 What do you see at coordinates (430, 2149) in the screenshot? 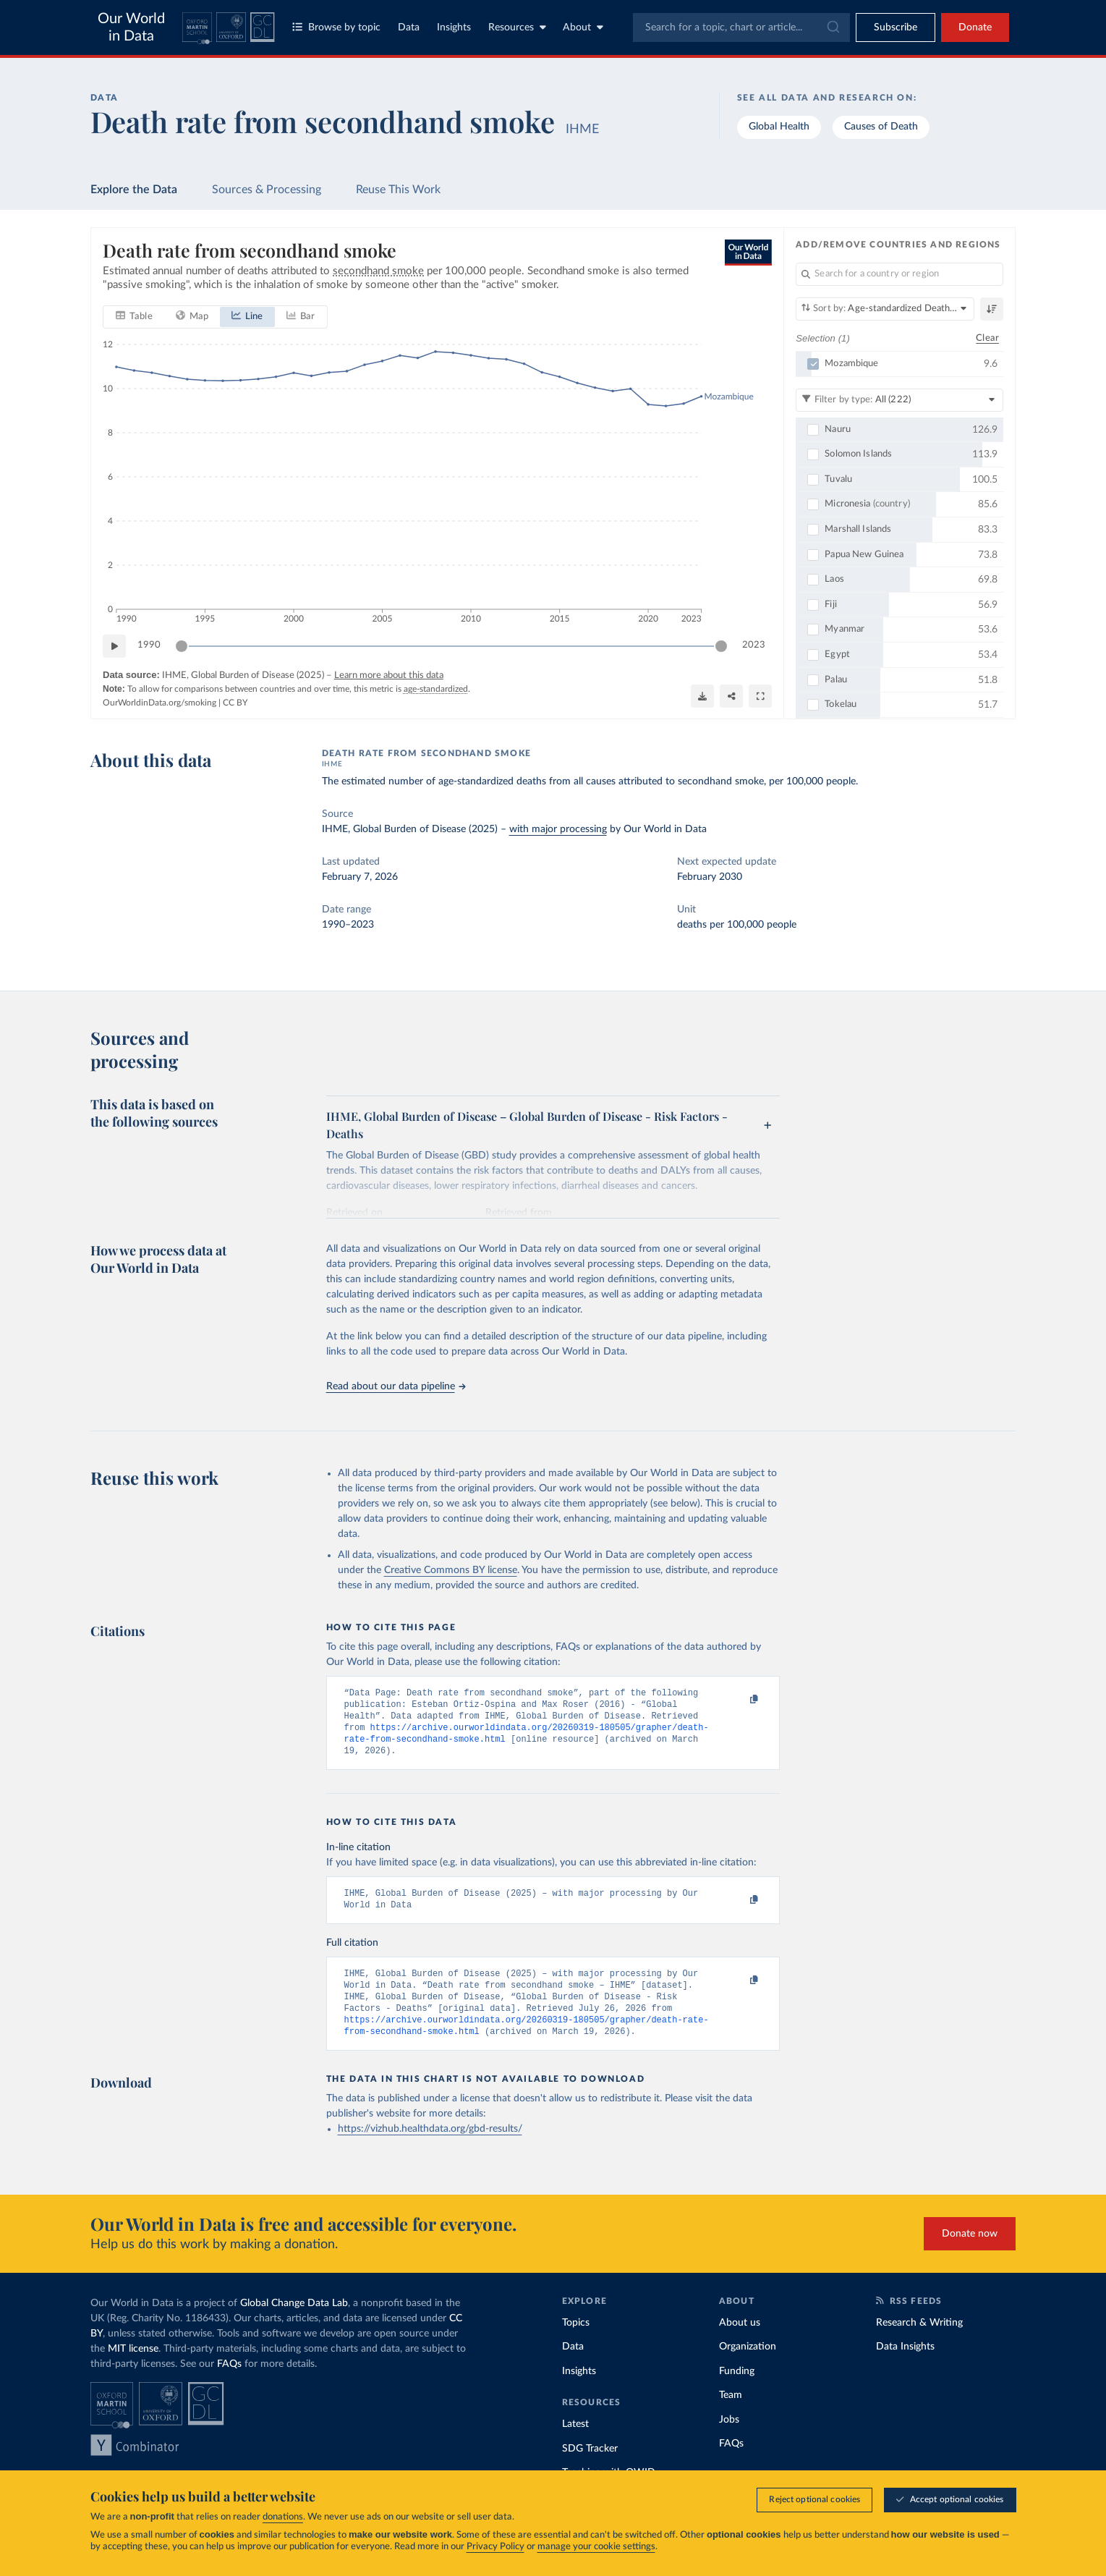
I see `https://vizhub.healthdata.org/gbd-results/` at bounding box center [430, 2149].